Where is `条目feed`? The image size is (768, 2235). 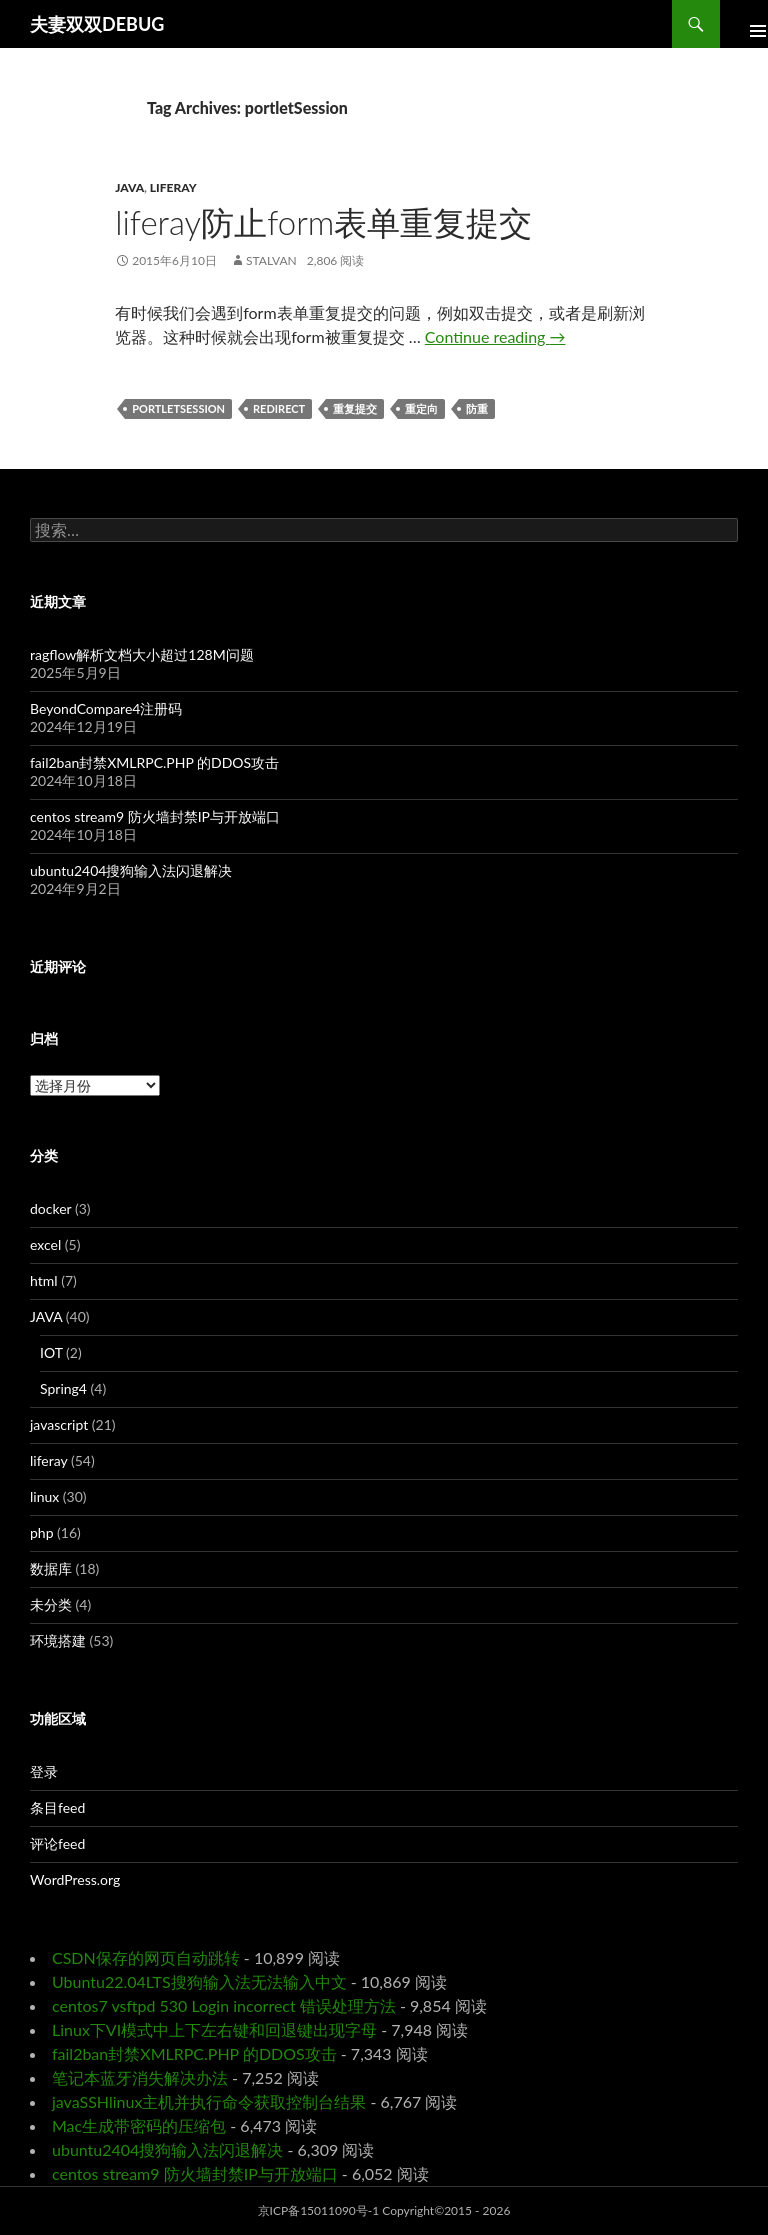
条目feed is located at coordinates (57, 1807).